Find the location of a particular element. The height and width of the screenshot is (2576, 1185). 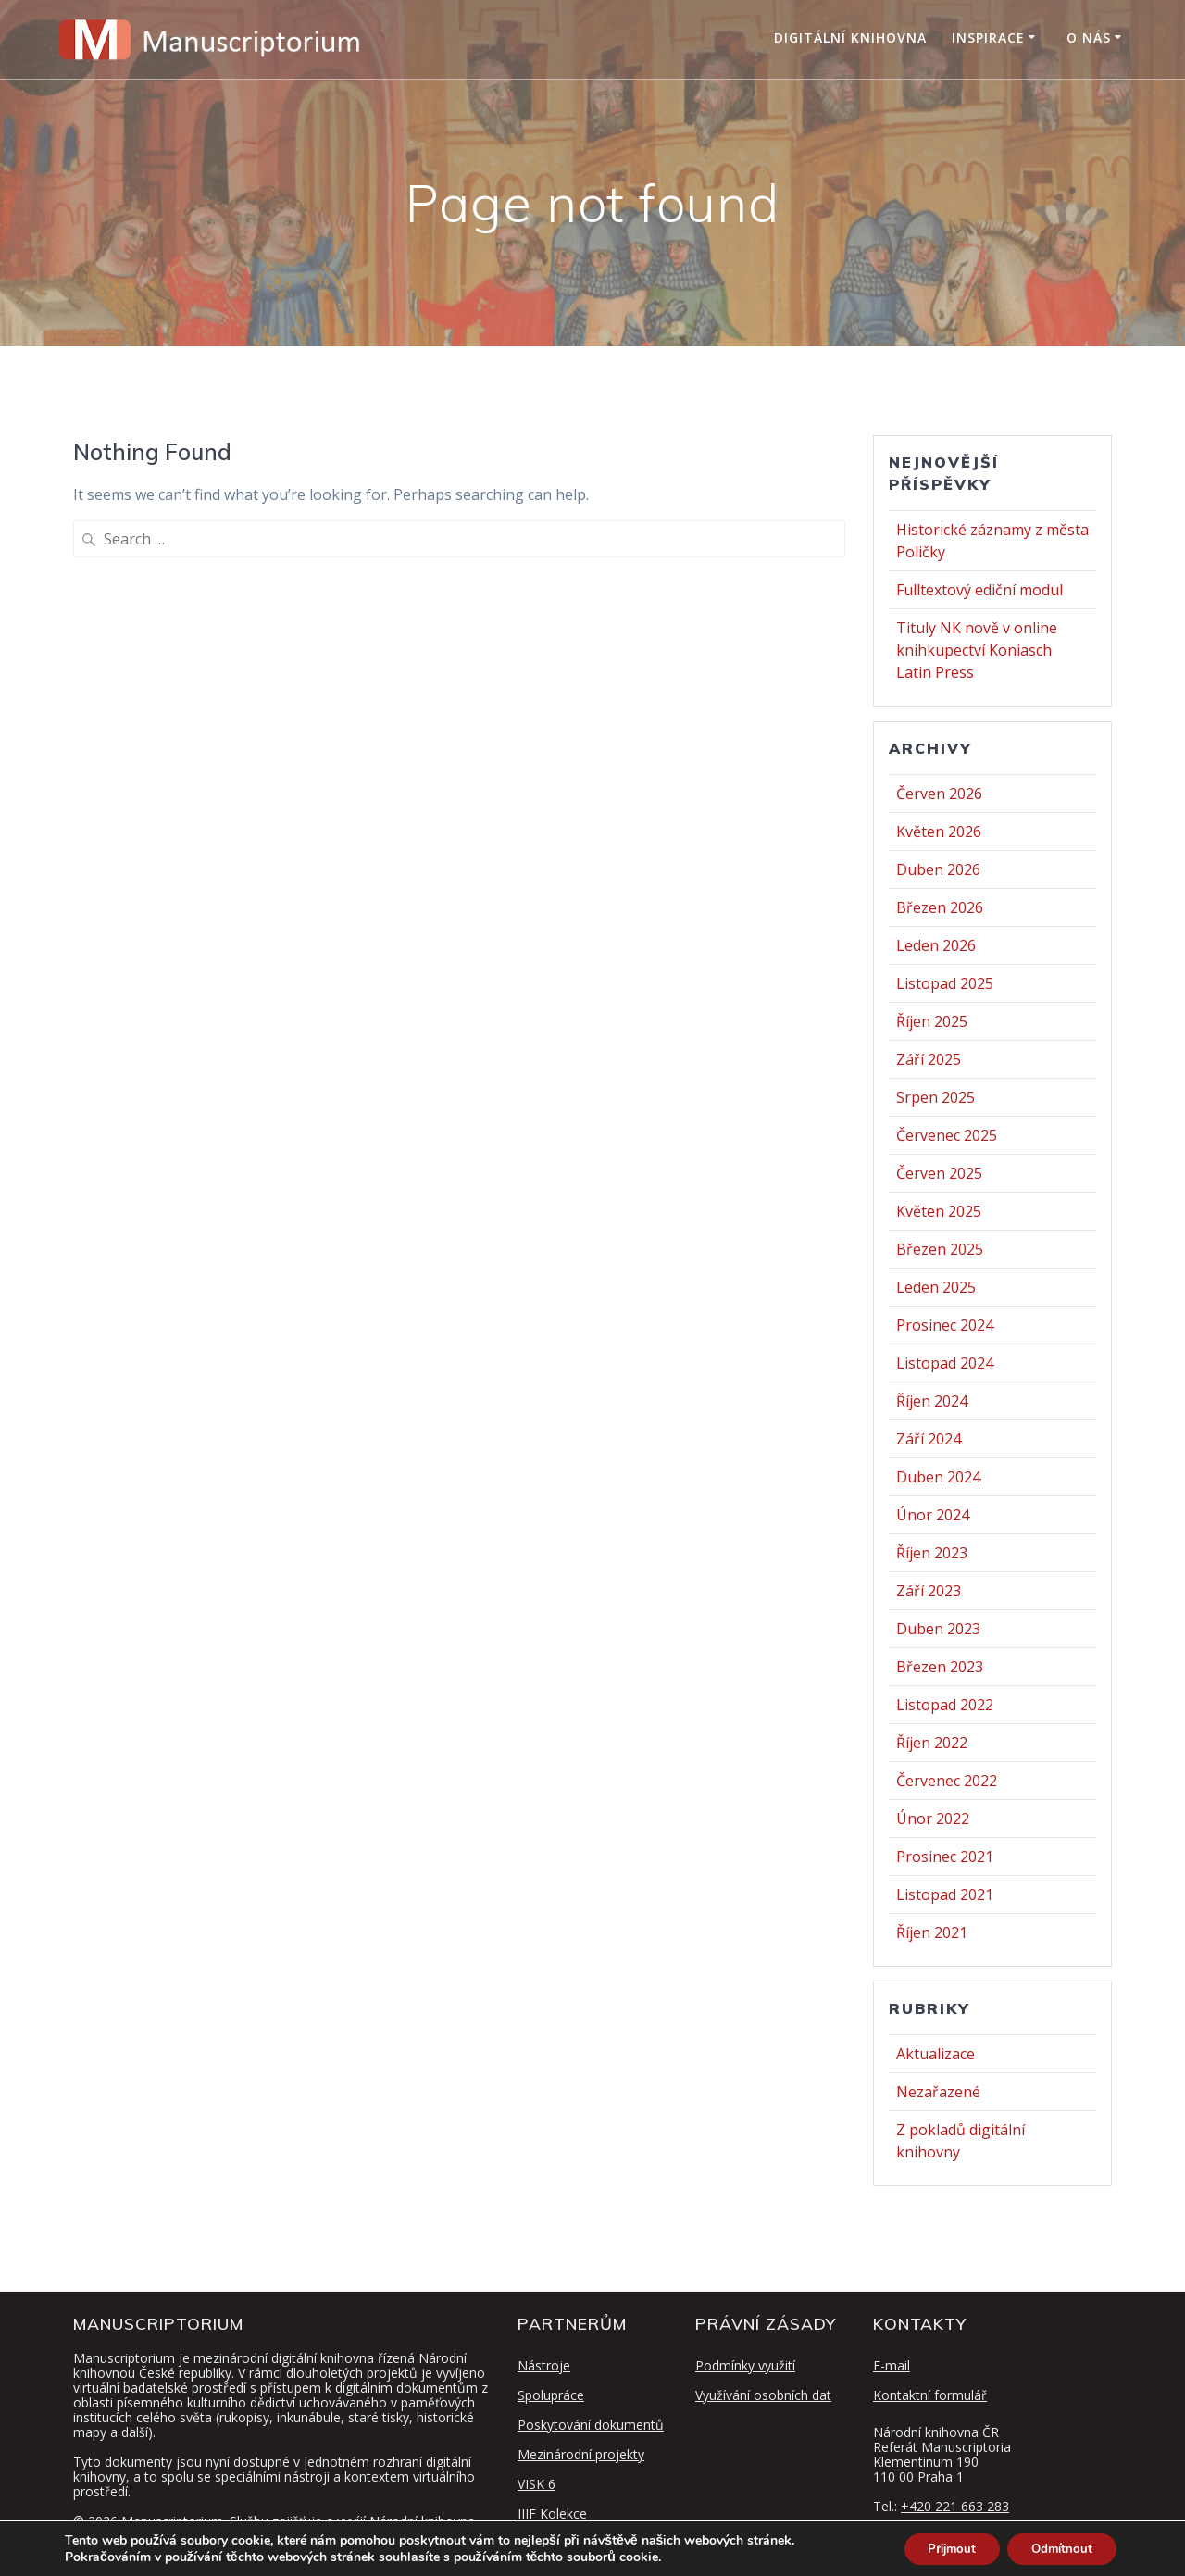

Leden 2025 is located at coordinates (936, 1287).